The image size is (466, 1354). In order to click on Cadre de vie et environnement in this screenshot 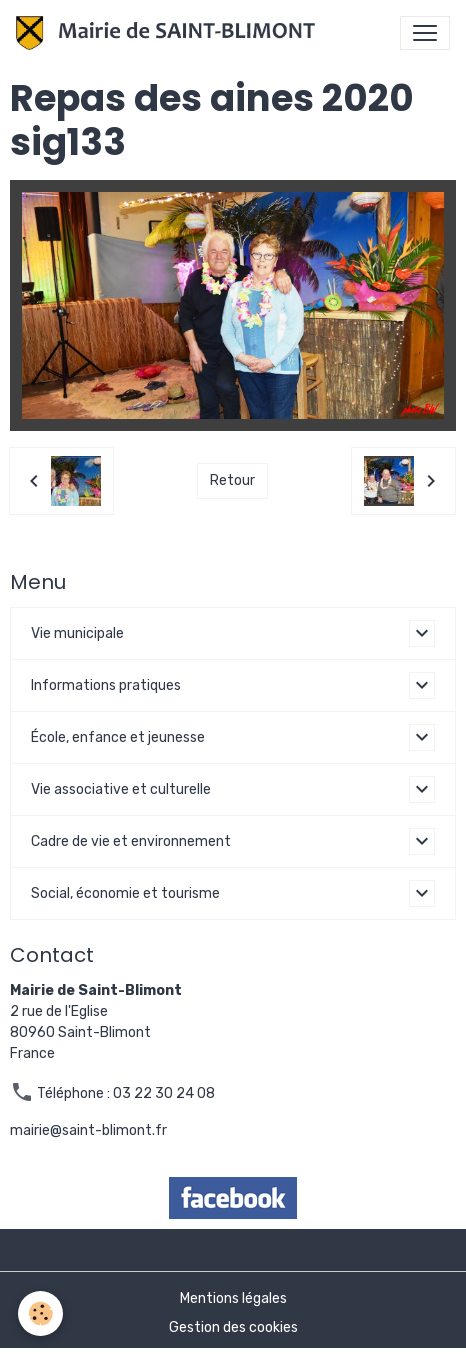, I will do `click(131, 841)`.